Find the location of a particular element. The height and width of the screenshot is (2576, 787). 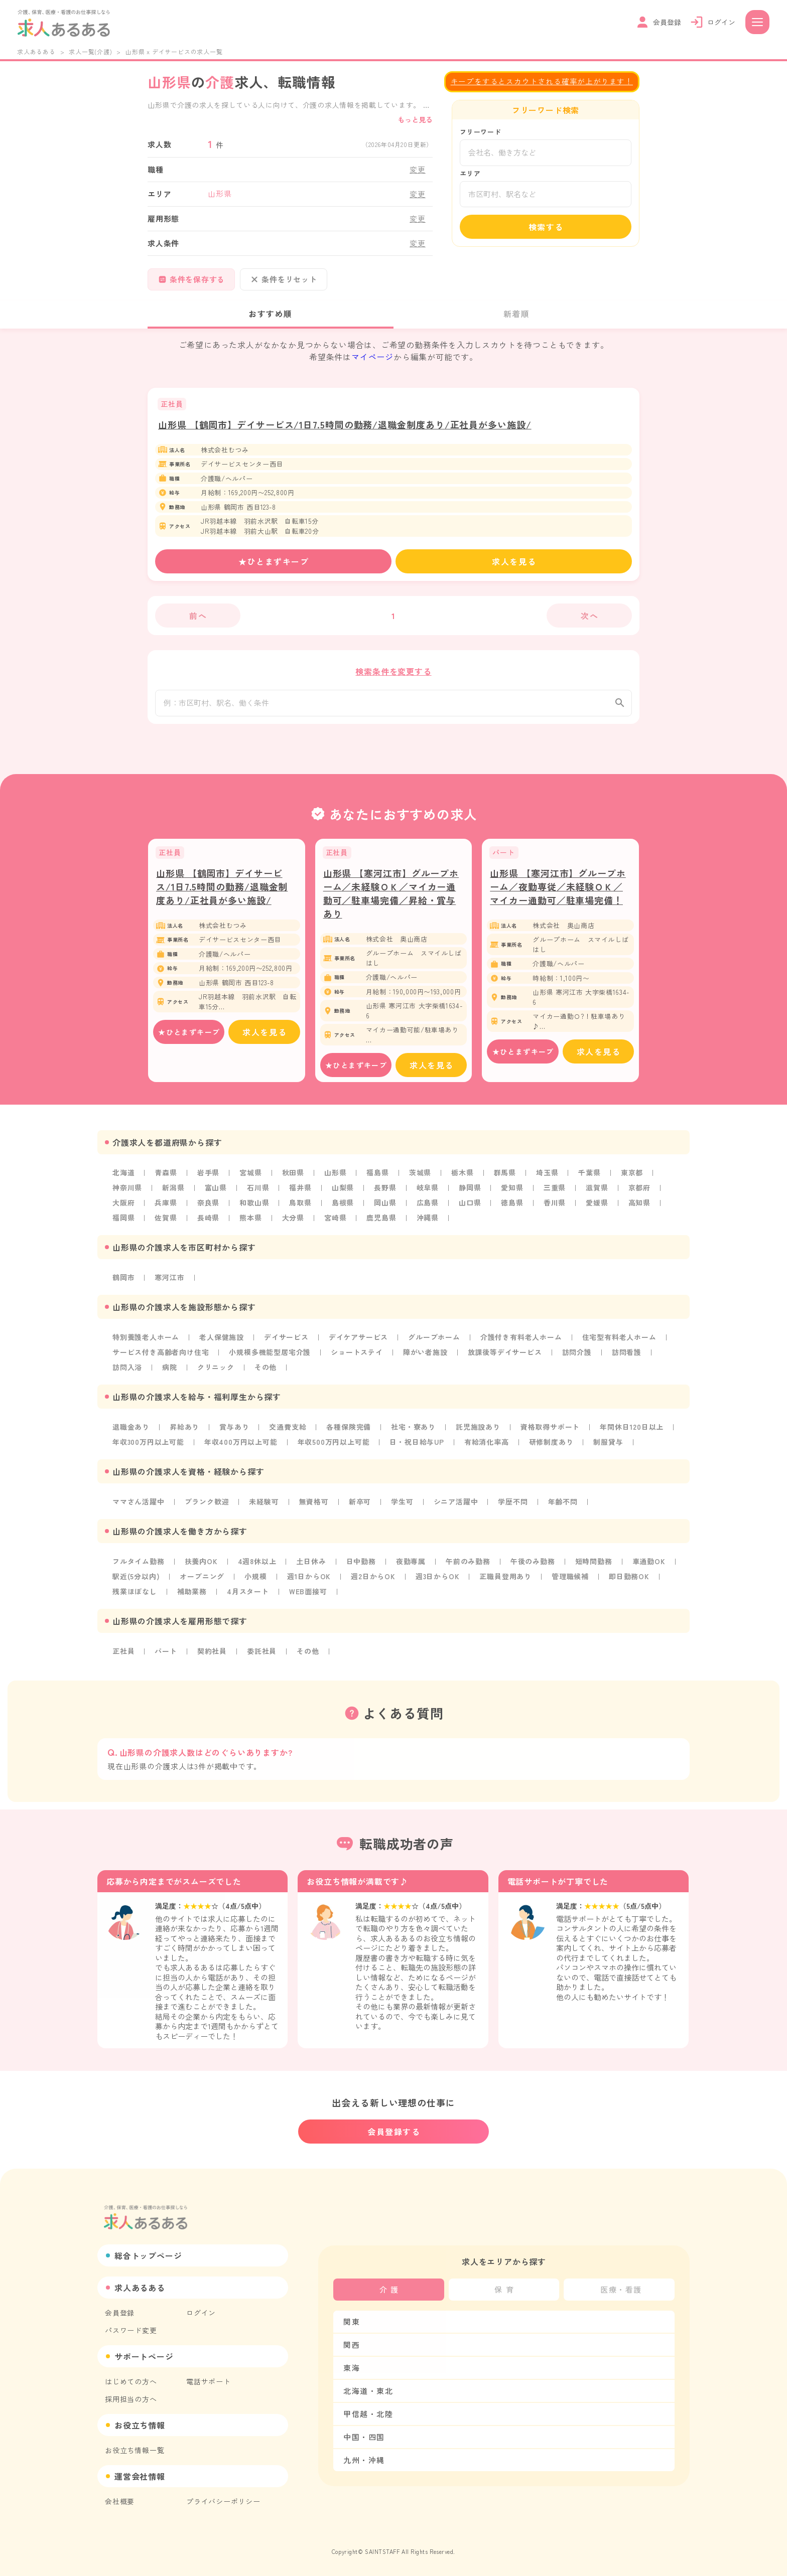

残業ほぼなし is located at coordinates (134, 1598).